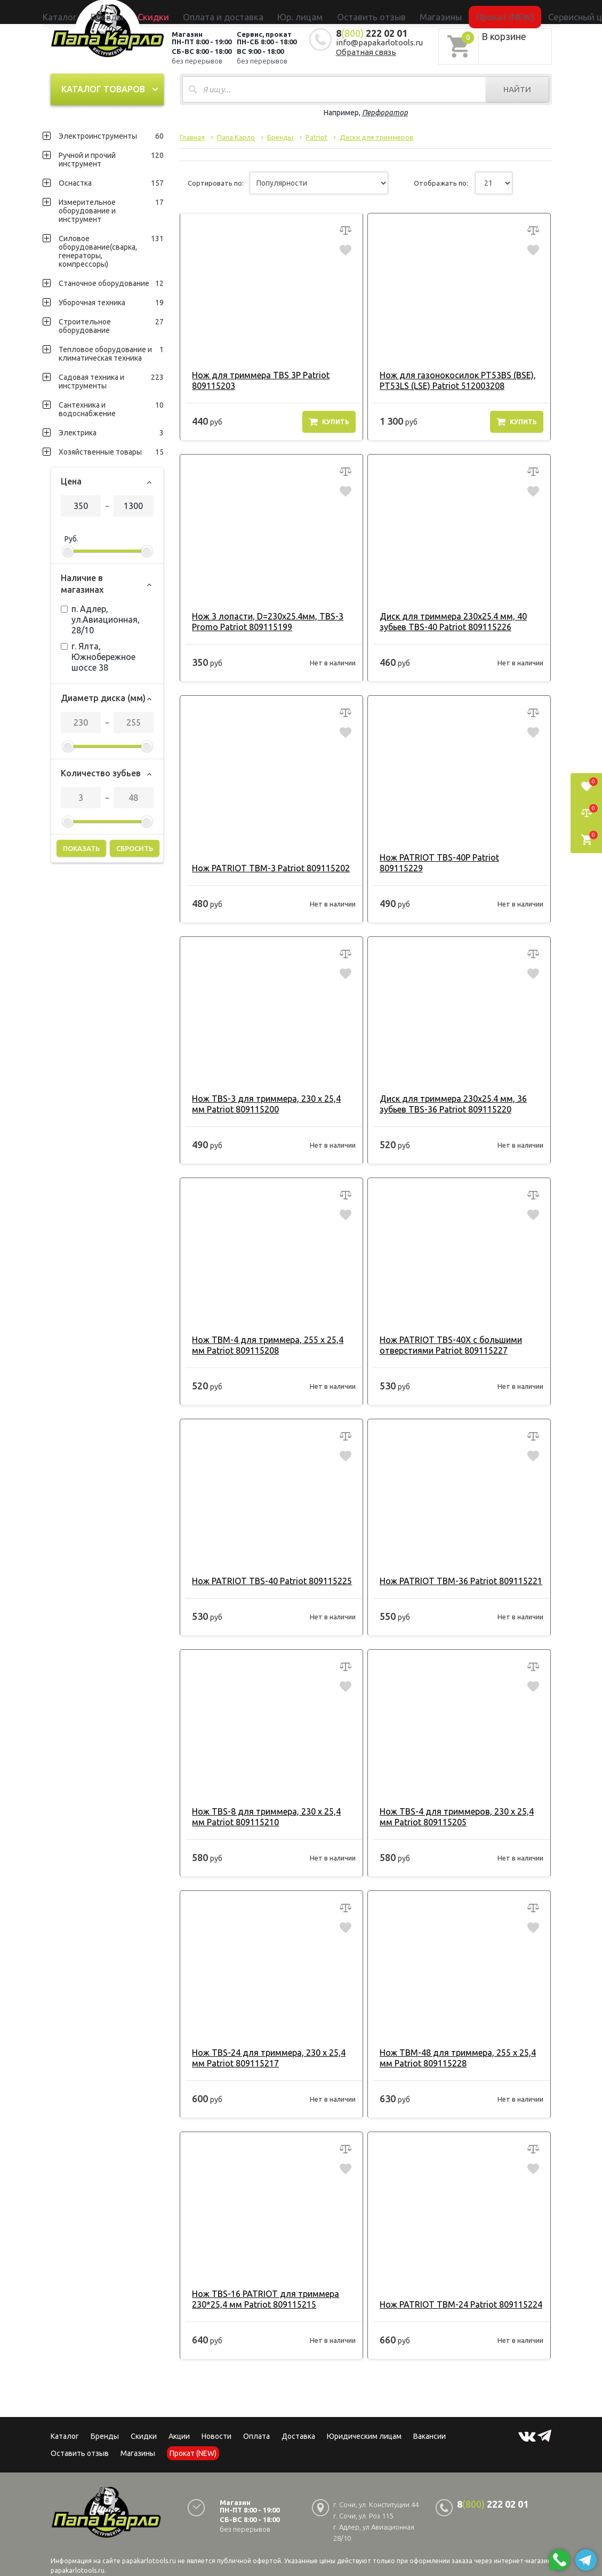 The width and height of the screenshot is (602, 2576). Describe the element at coordinates (298, 2424) in the screenshot. I see `Доставка` at that location.